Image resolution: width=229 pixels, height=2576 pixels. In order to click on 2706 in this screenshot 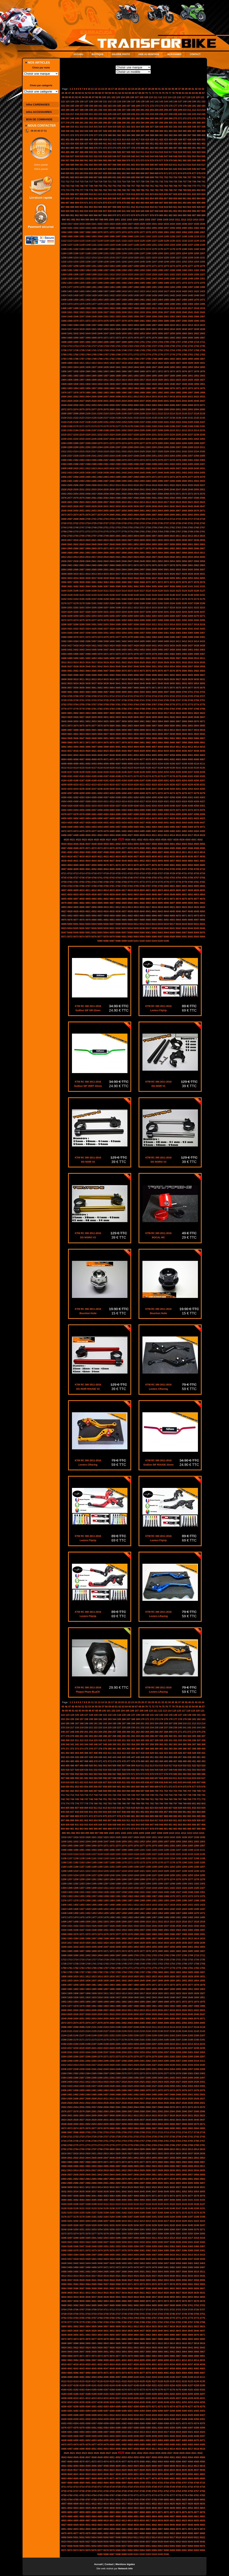, I will do `click(124, 519)`.